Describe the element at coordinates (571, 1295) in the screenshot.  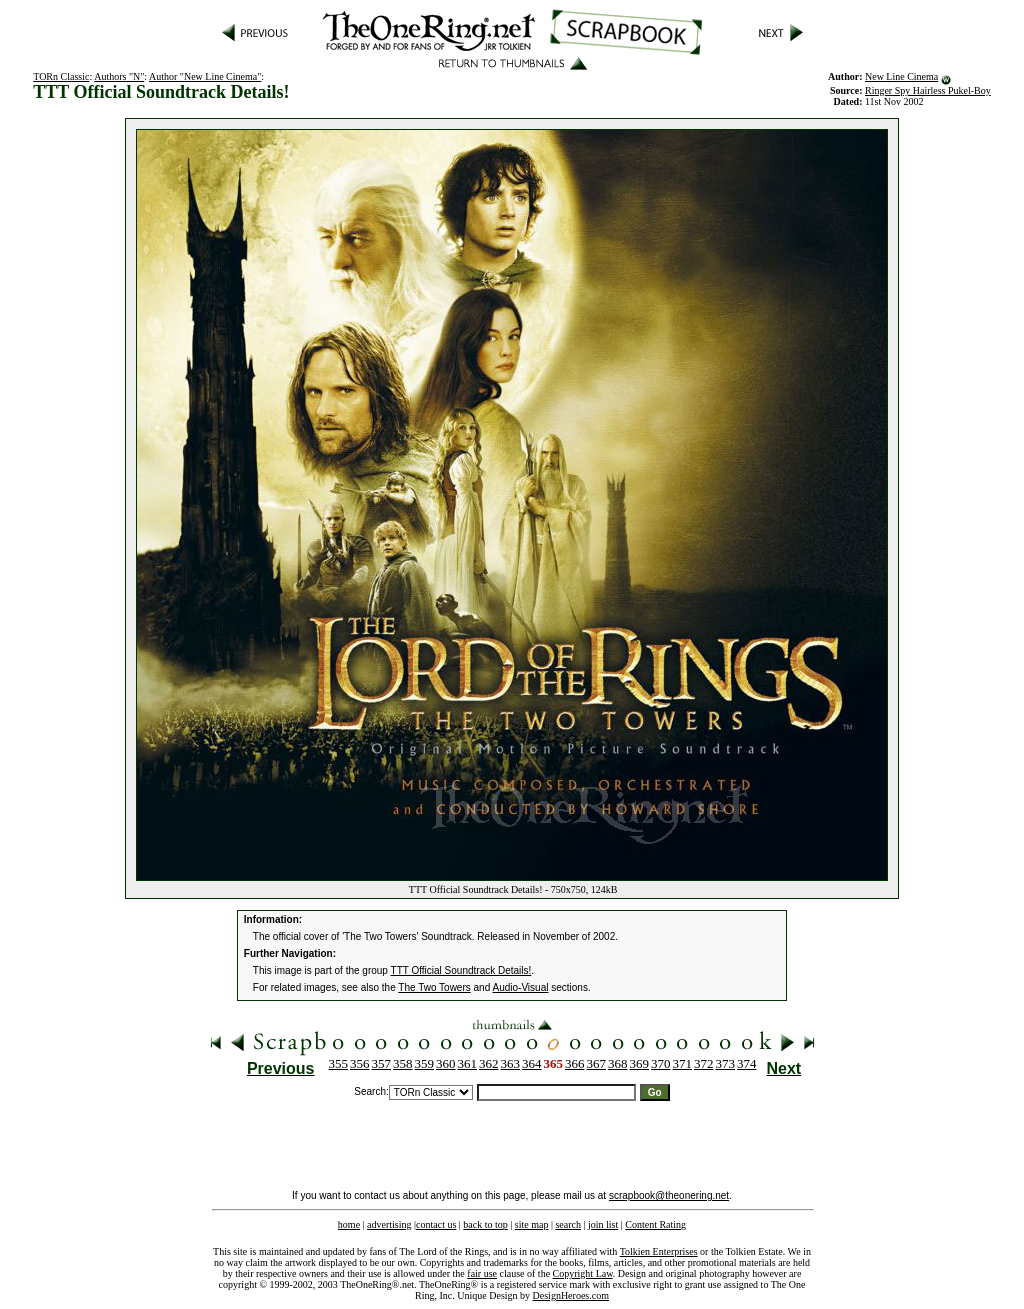
I see `DesignHeroes.com` at that location.